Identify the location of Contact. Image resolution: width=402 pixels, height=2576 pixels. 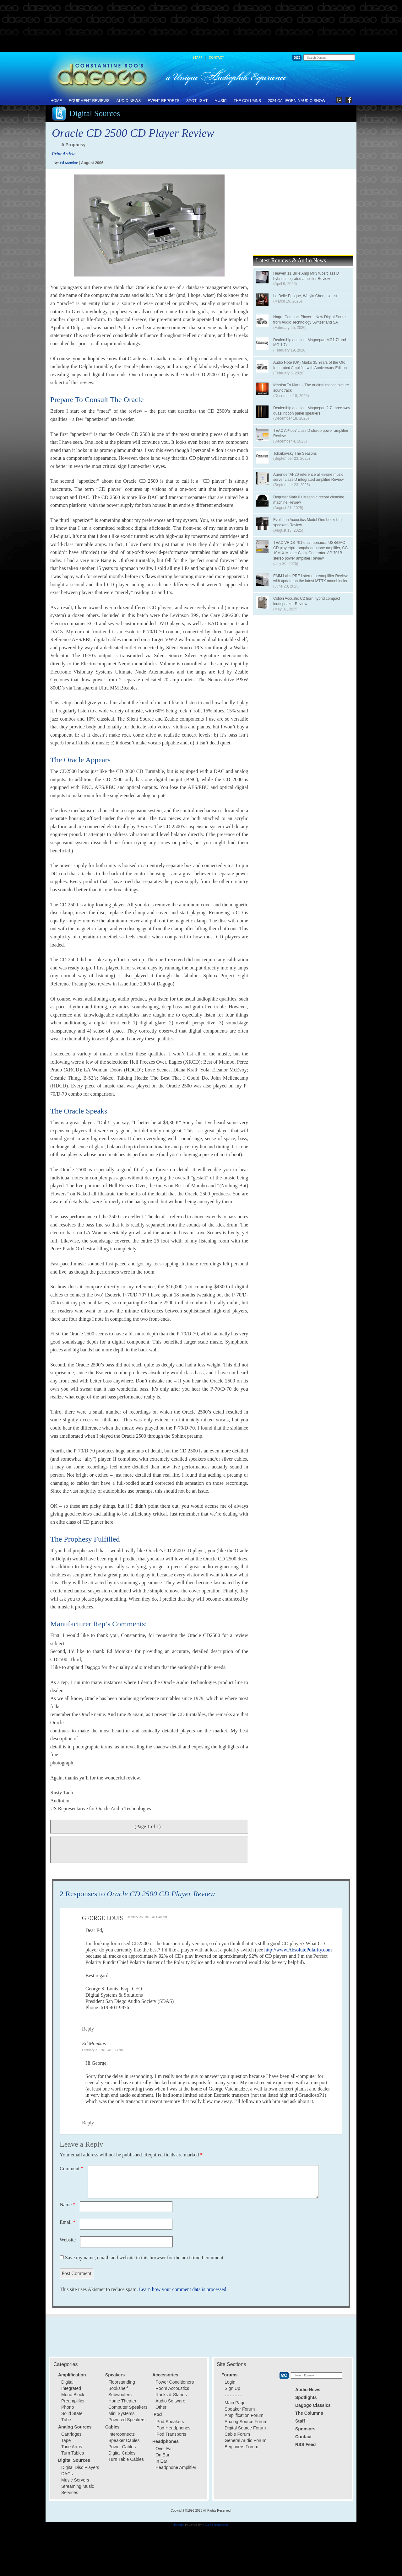
(216, 57).